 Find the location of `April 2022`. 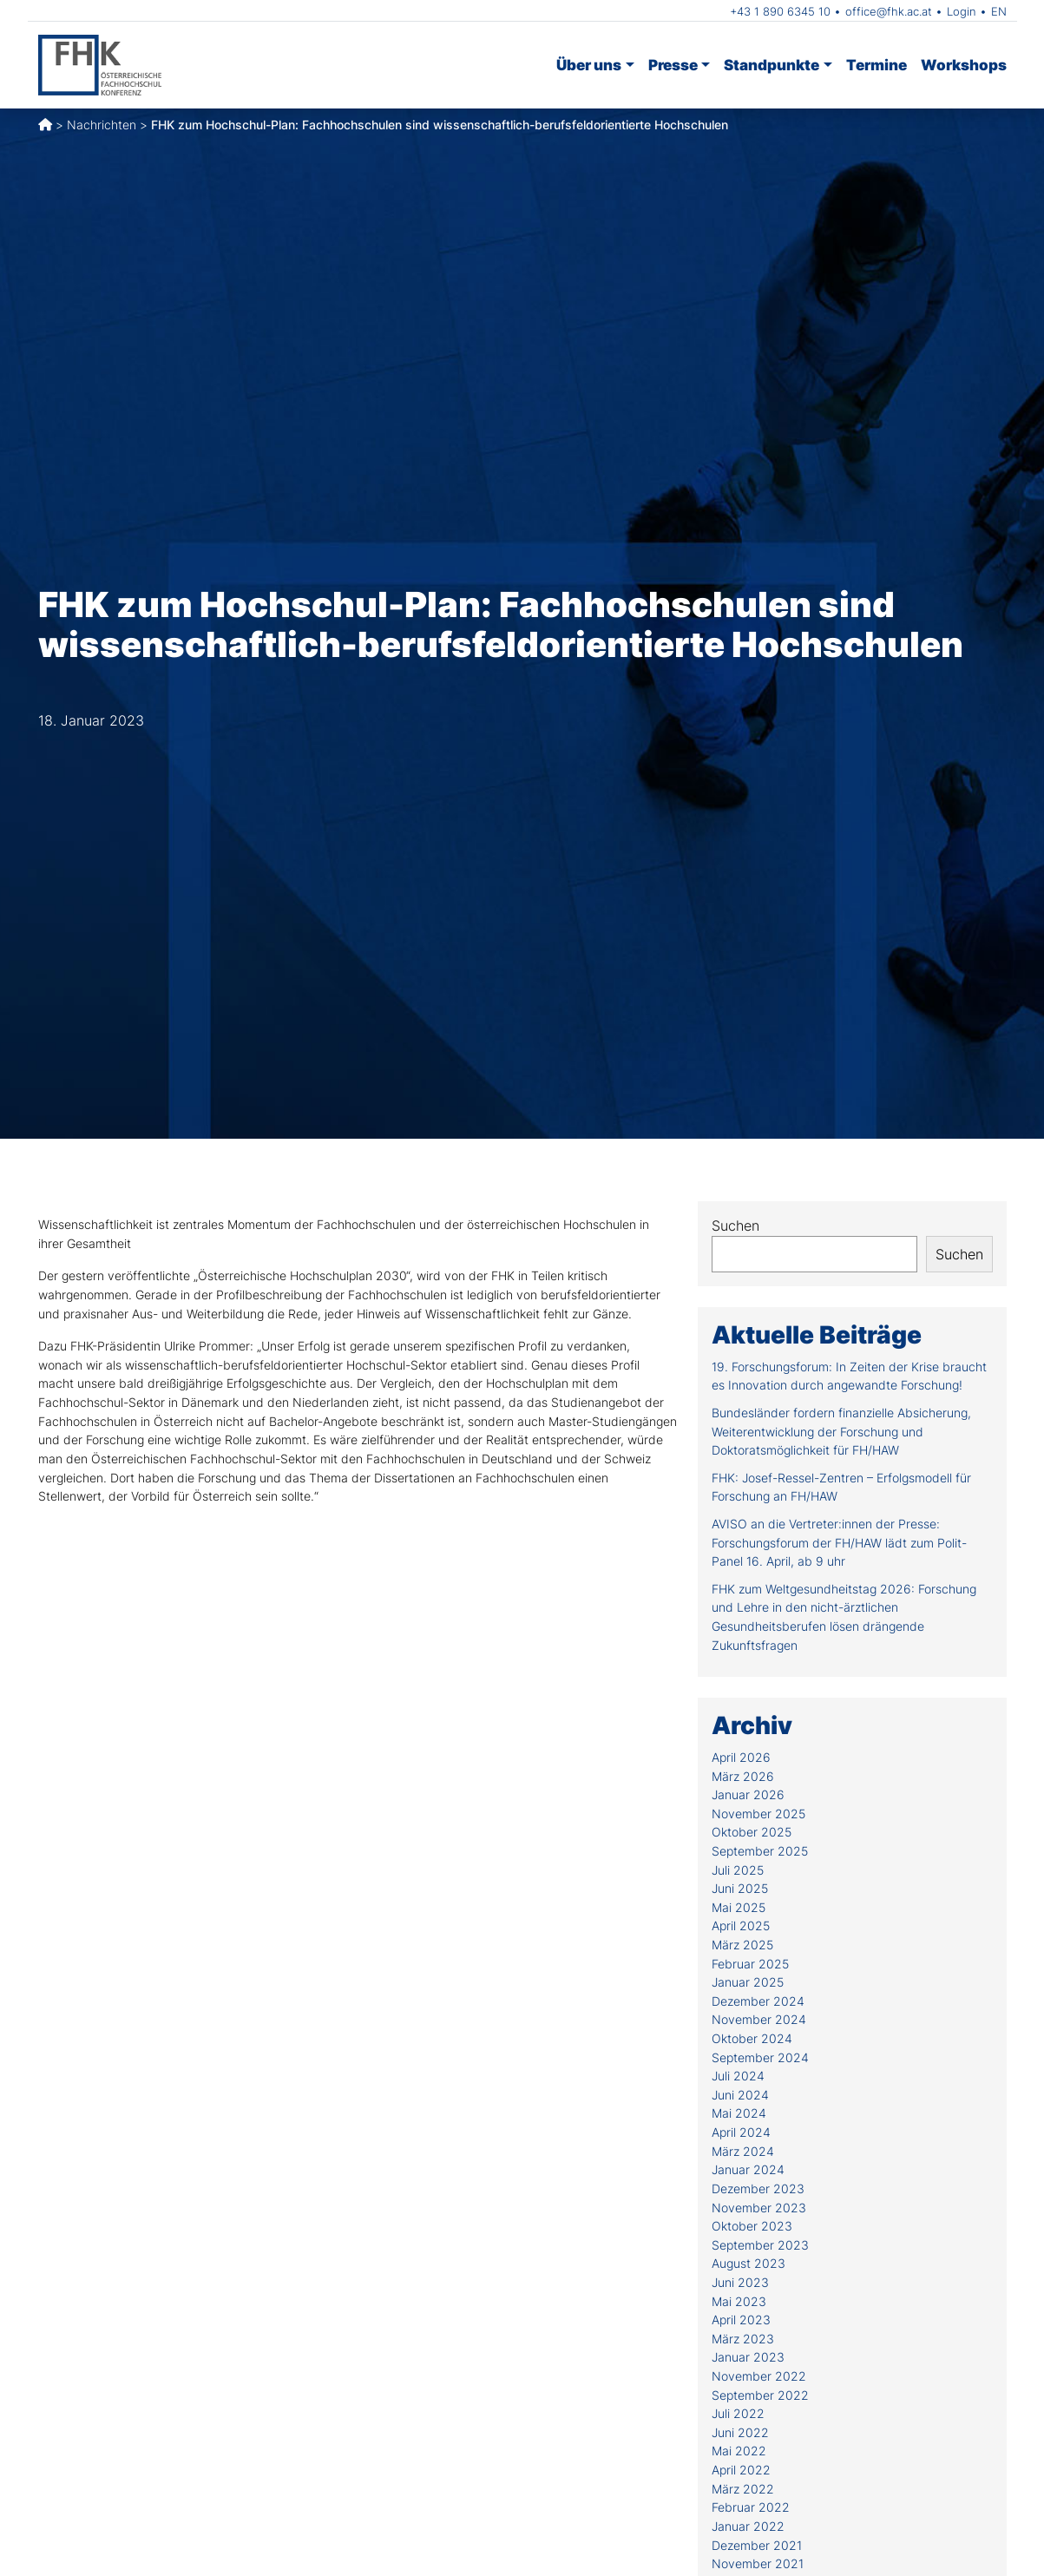

April 2022 is located at coordinates (741, 2469).